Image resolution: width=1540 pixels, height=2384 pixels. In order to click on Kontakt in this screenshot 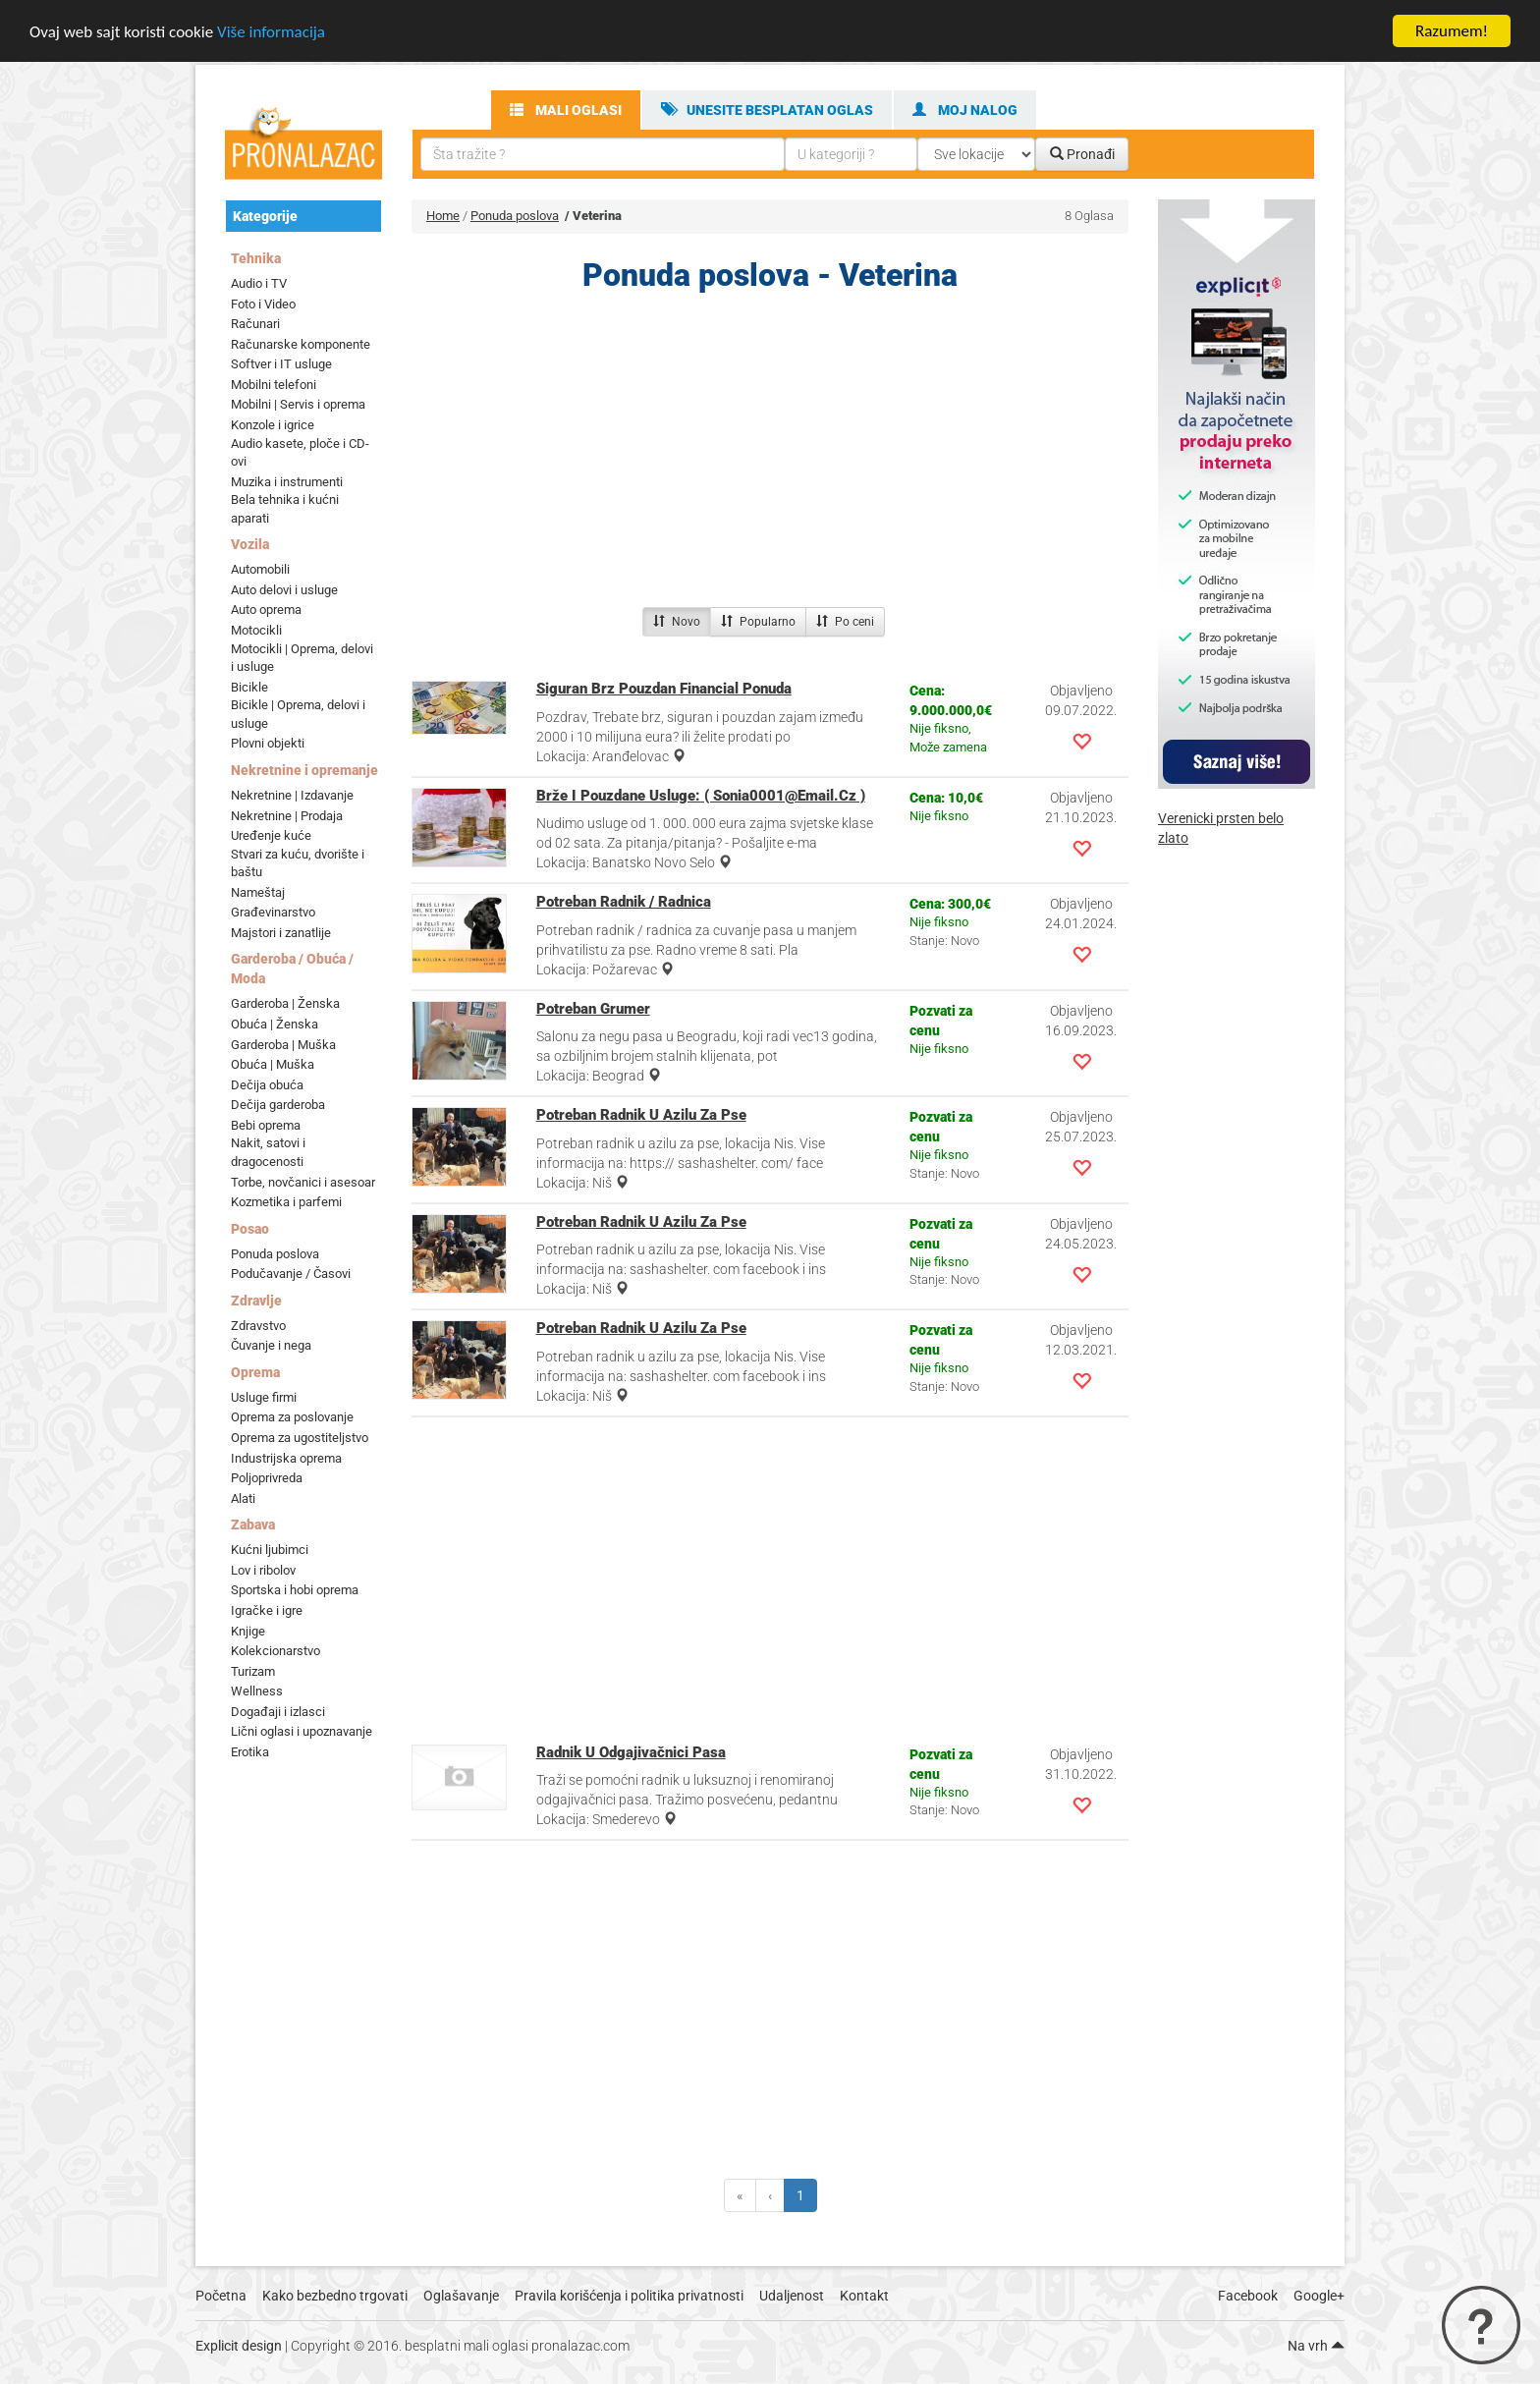, I will do `click(864, 2295)`.